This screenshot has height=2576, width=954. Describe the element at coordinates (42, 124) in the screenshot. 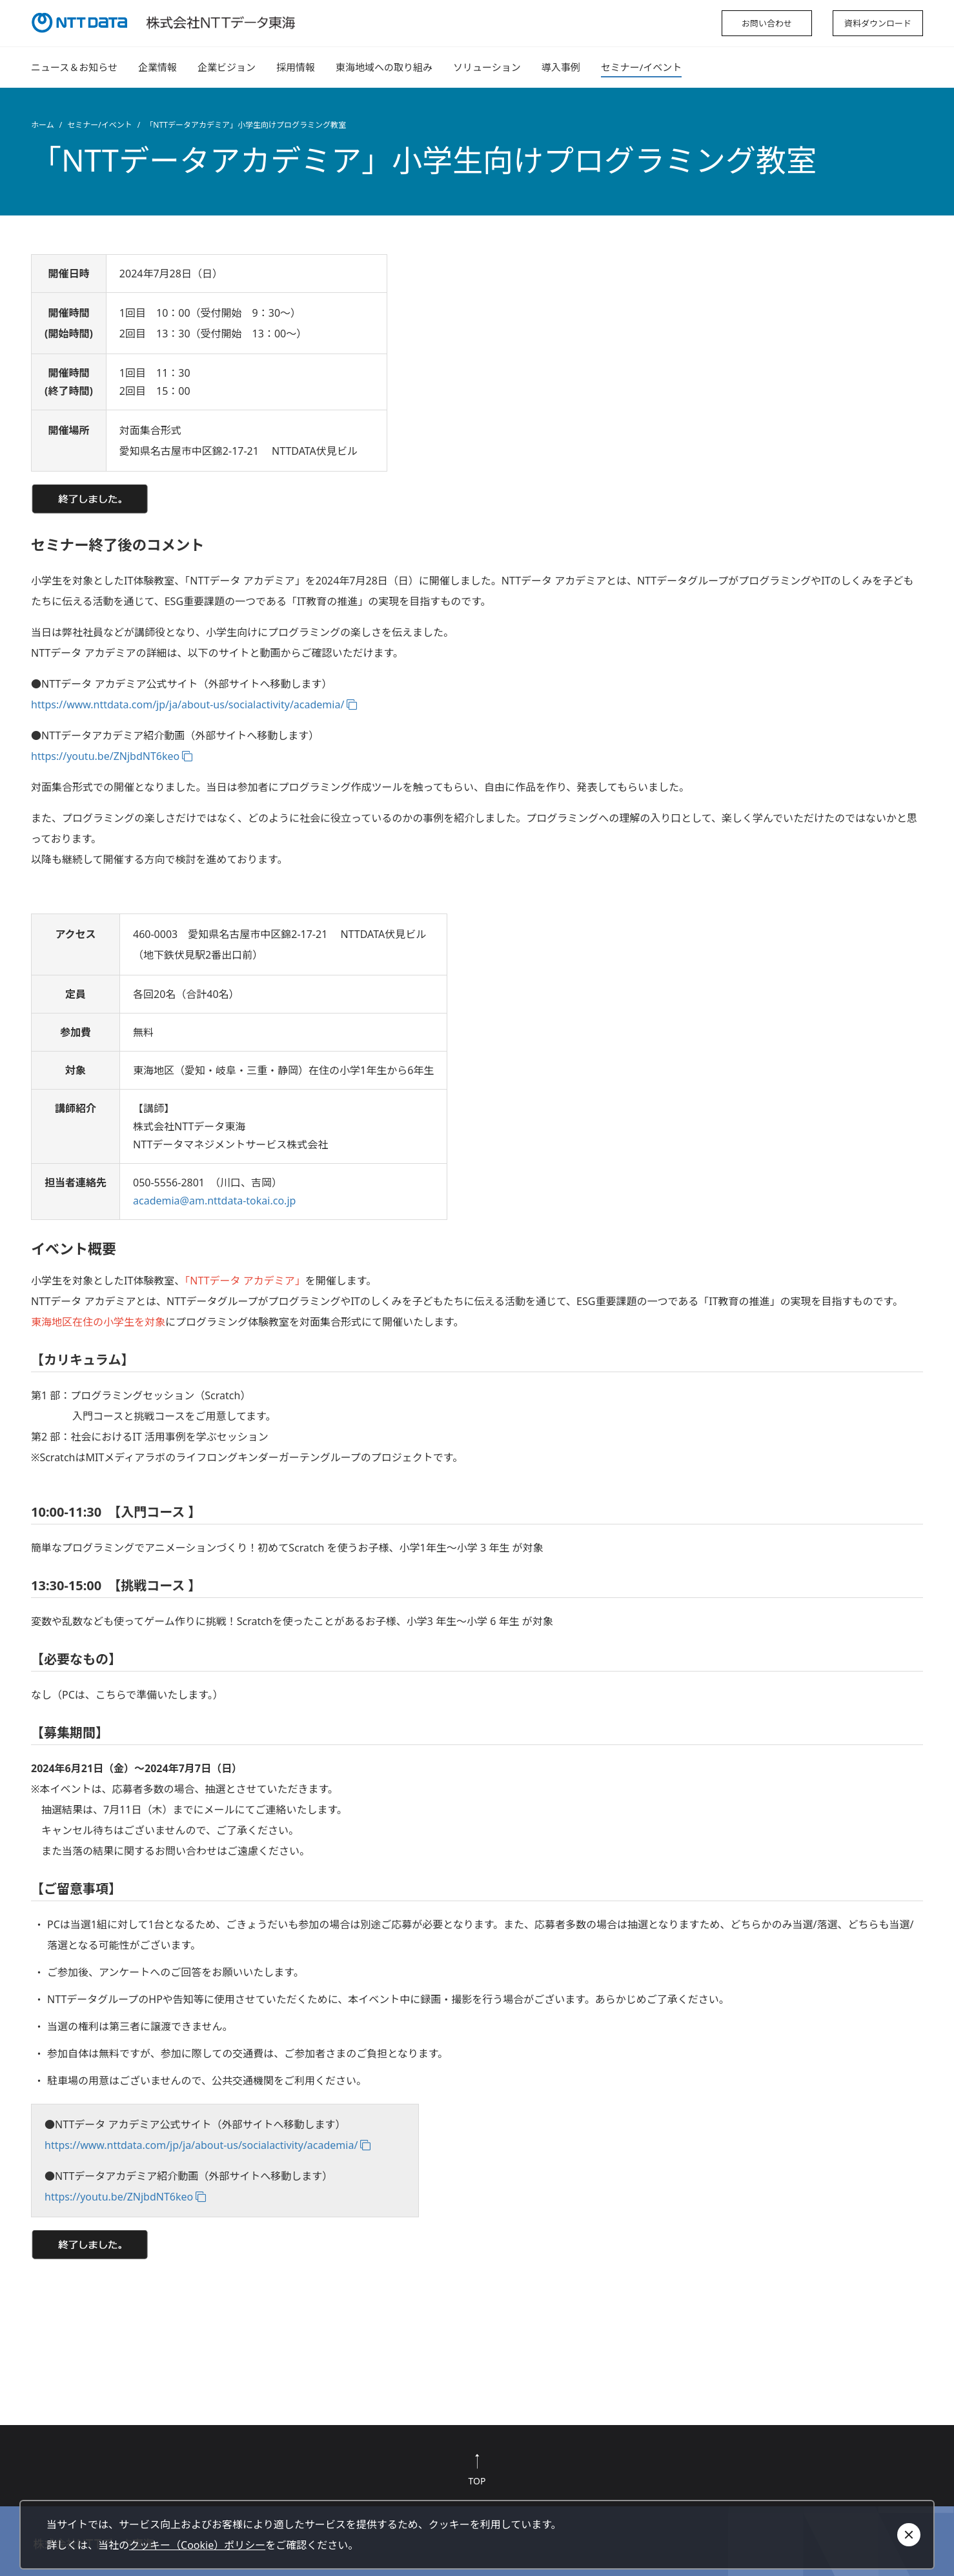

I see `ホーム` at that location.